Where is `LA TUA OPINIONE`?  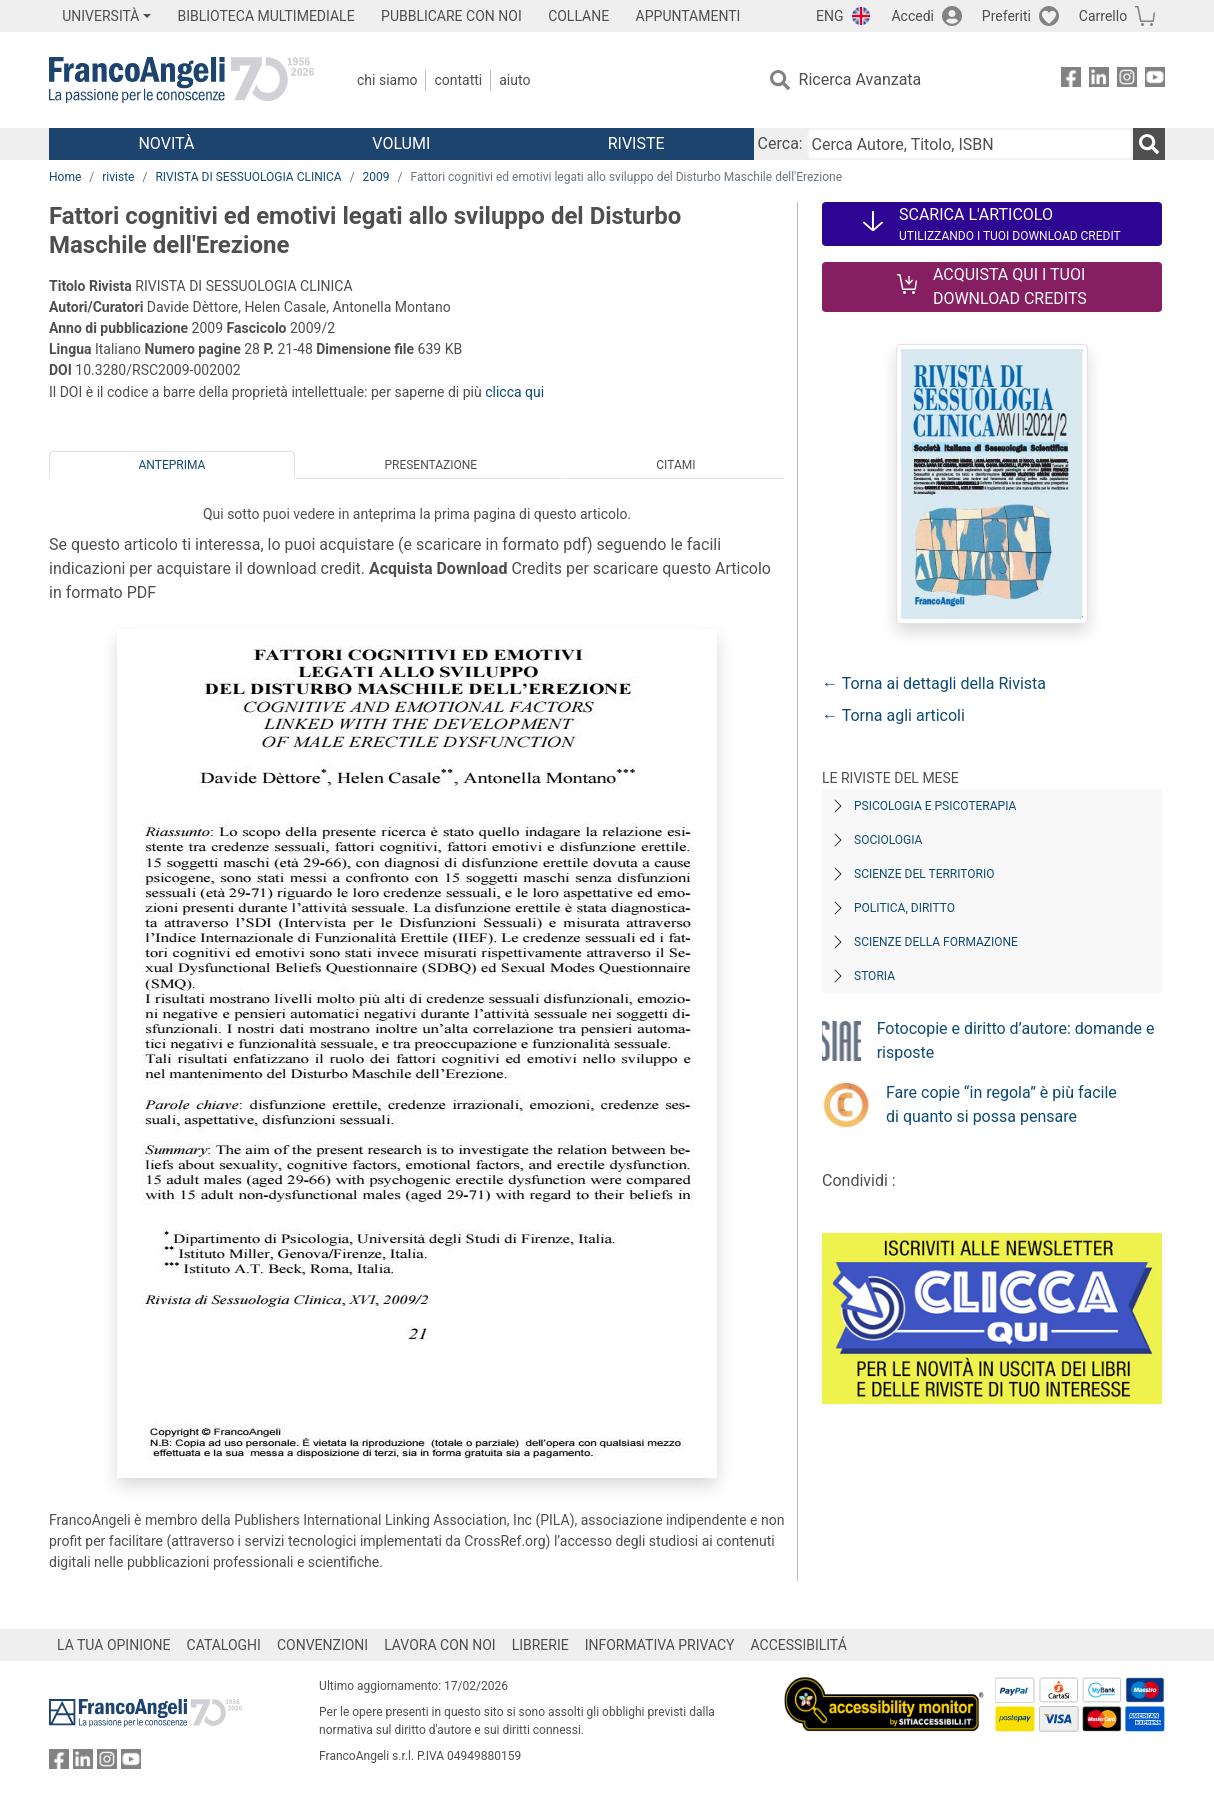 LA TUA OPINIONE is located at coordinates (114, 1645).